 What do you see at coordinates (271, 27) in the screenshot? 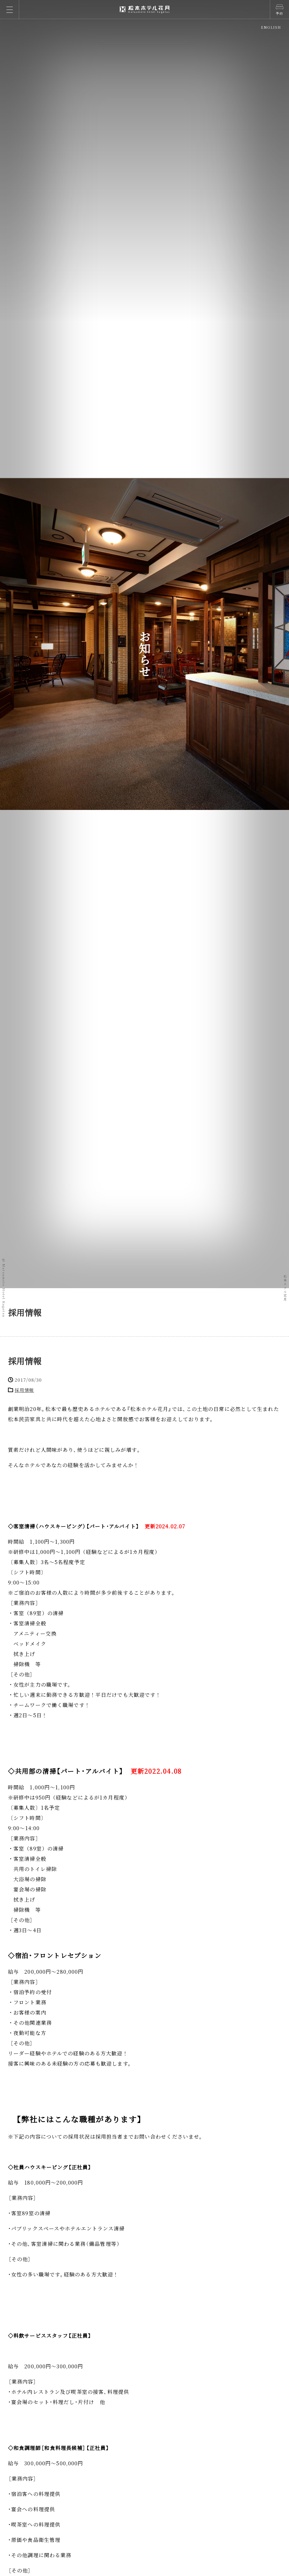
I see `ENGLISH` at bounding box center [271, 27].